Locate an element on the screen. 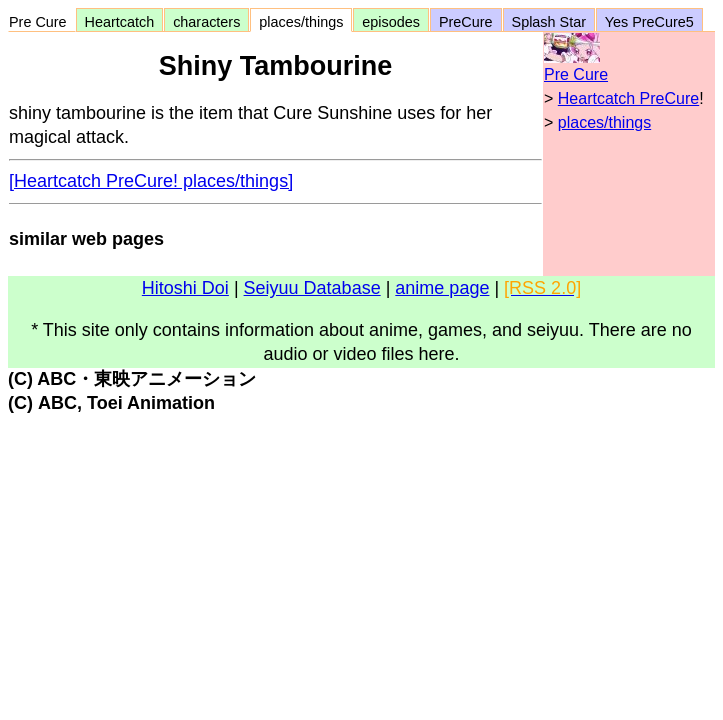  Pre Cure is located at coordinates (42, 22).